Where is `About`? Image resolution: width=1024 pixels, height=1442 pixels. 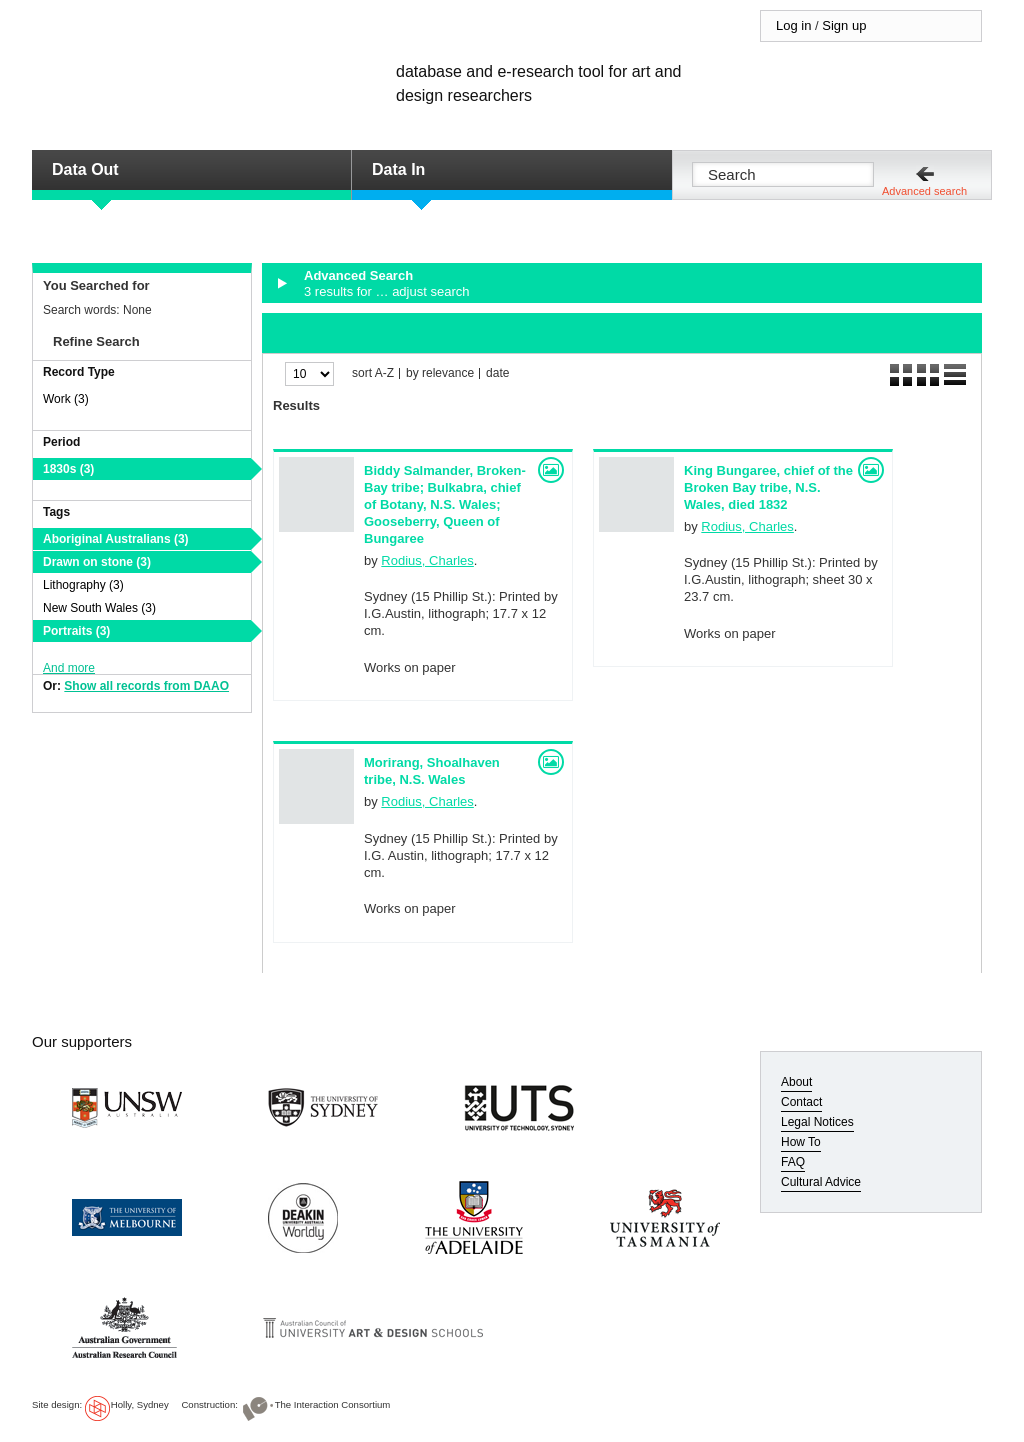
About is located at coordinates (796, 1082).